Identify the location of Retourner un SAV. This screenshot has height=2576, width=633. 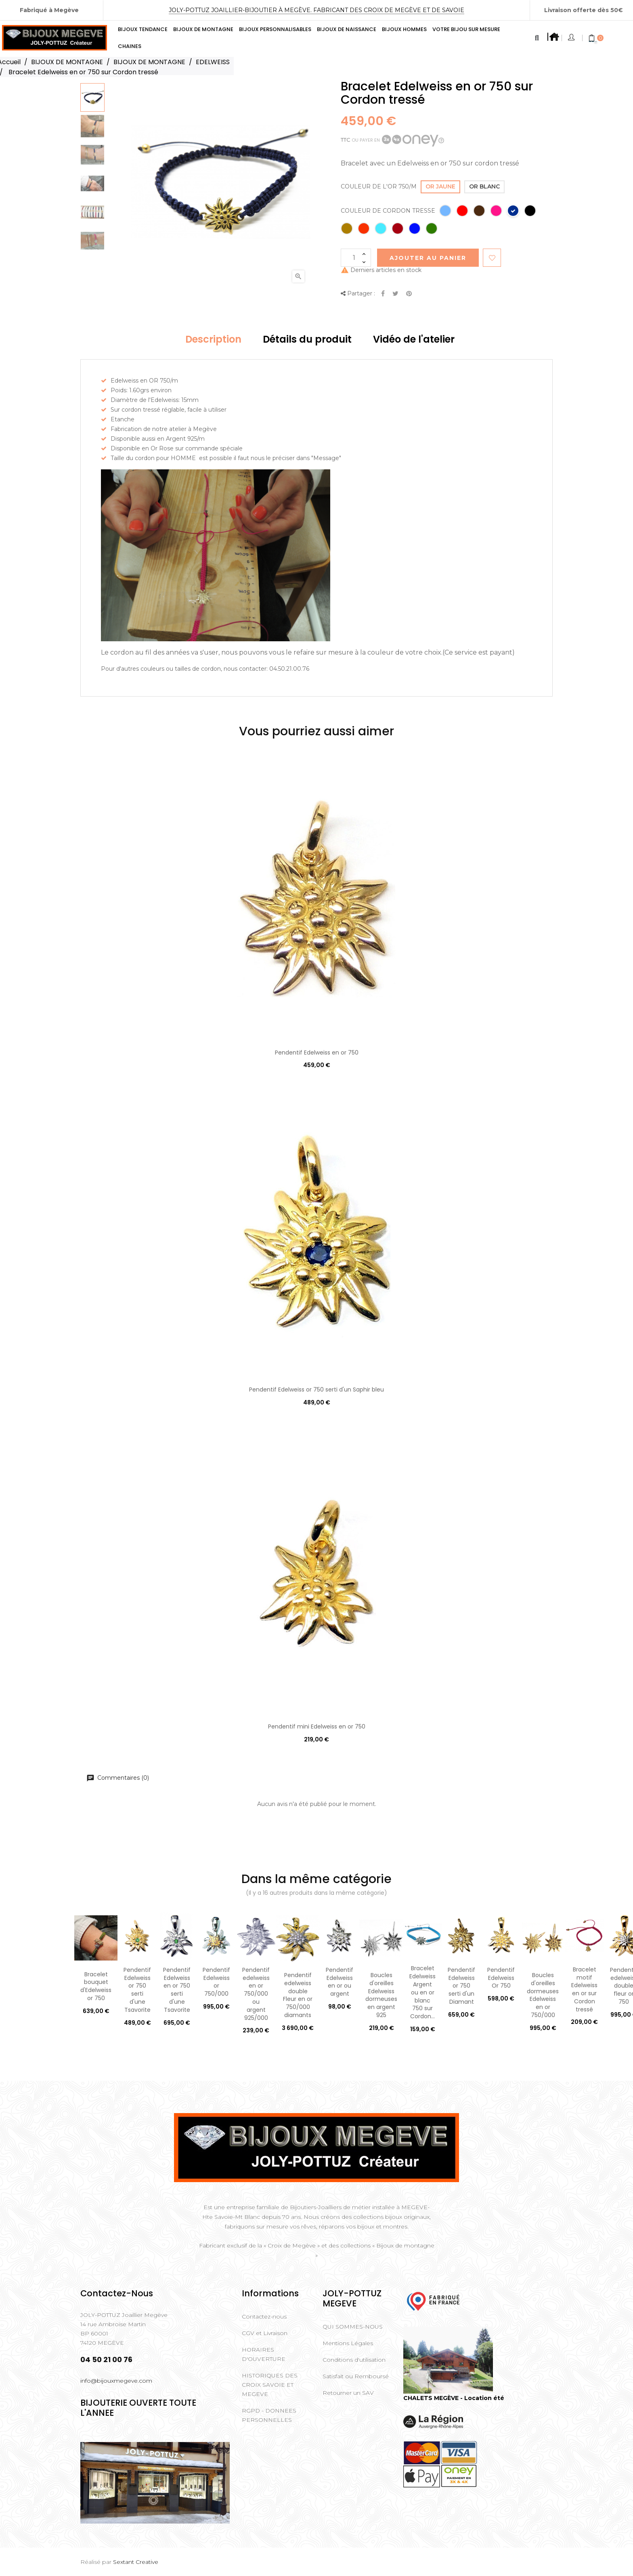
(348, 2392).